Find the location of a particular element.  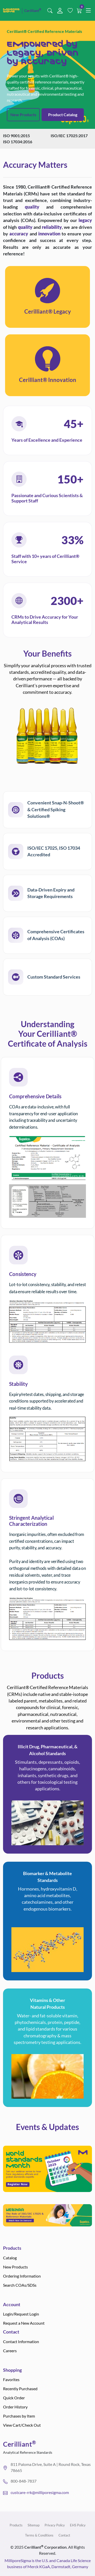

EHS Policy is located at coordinates (78, 2525).